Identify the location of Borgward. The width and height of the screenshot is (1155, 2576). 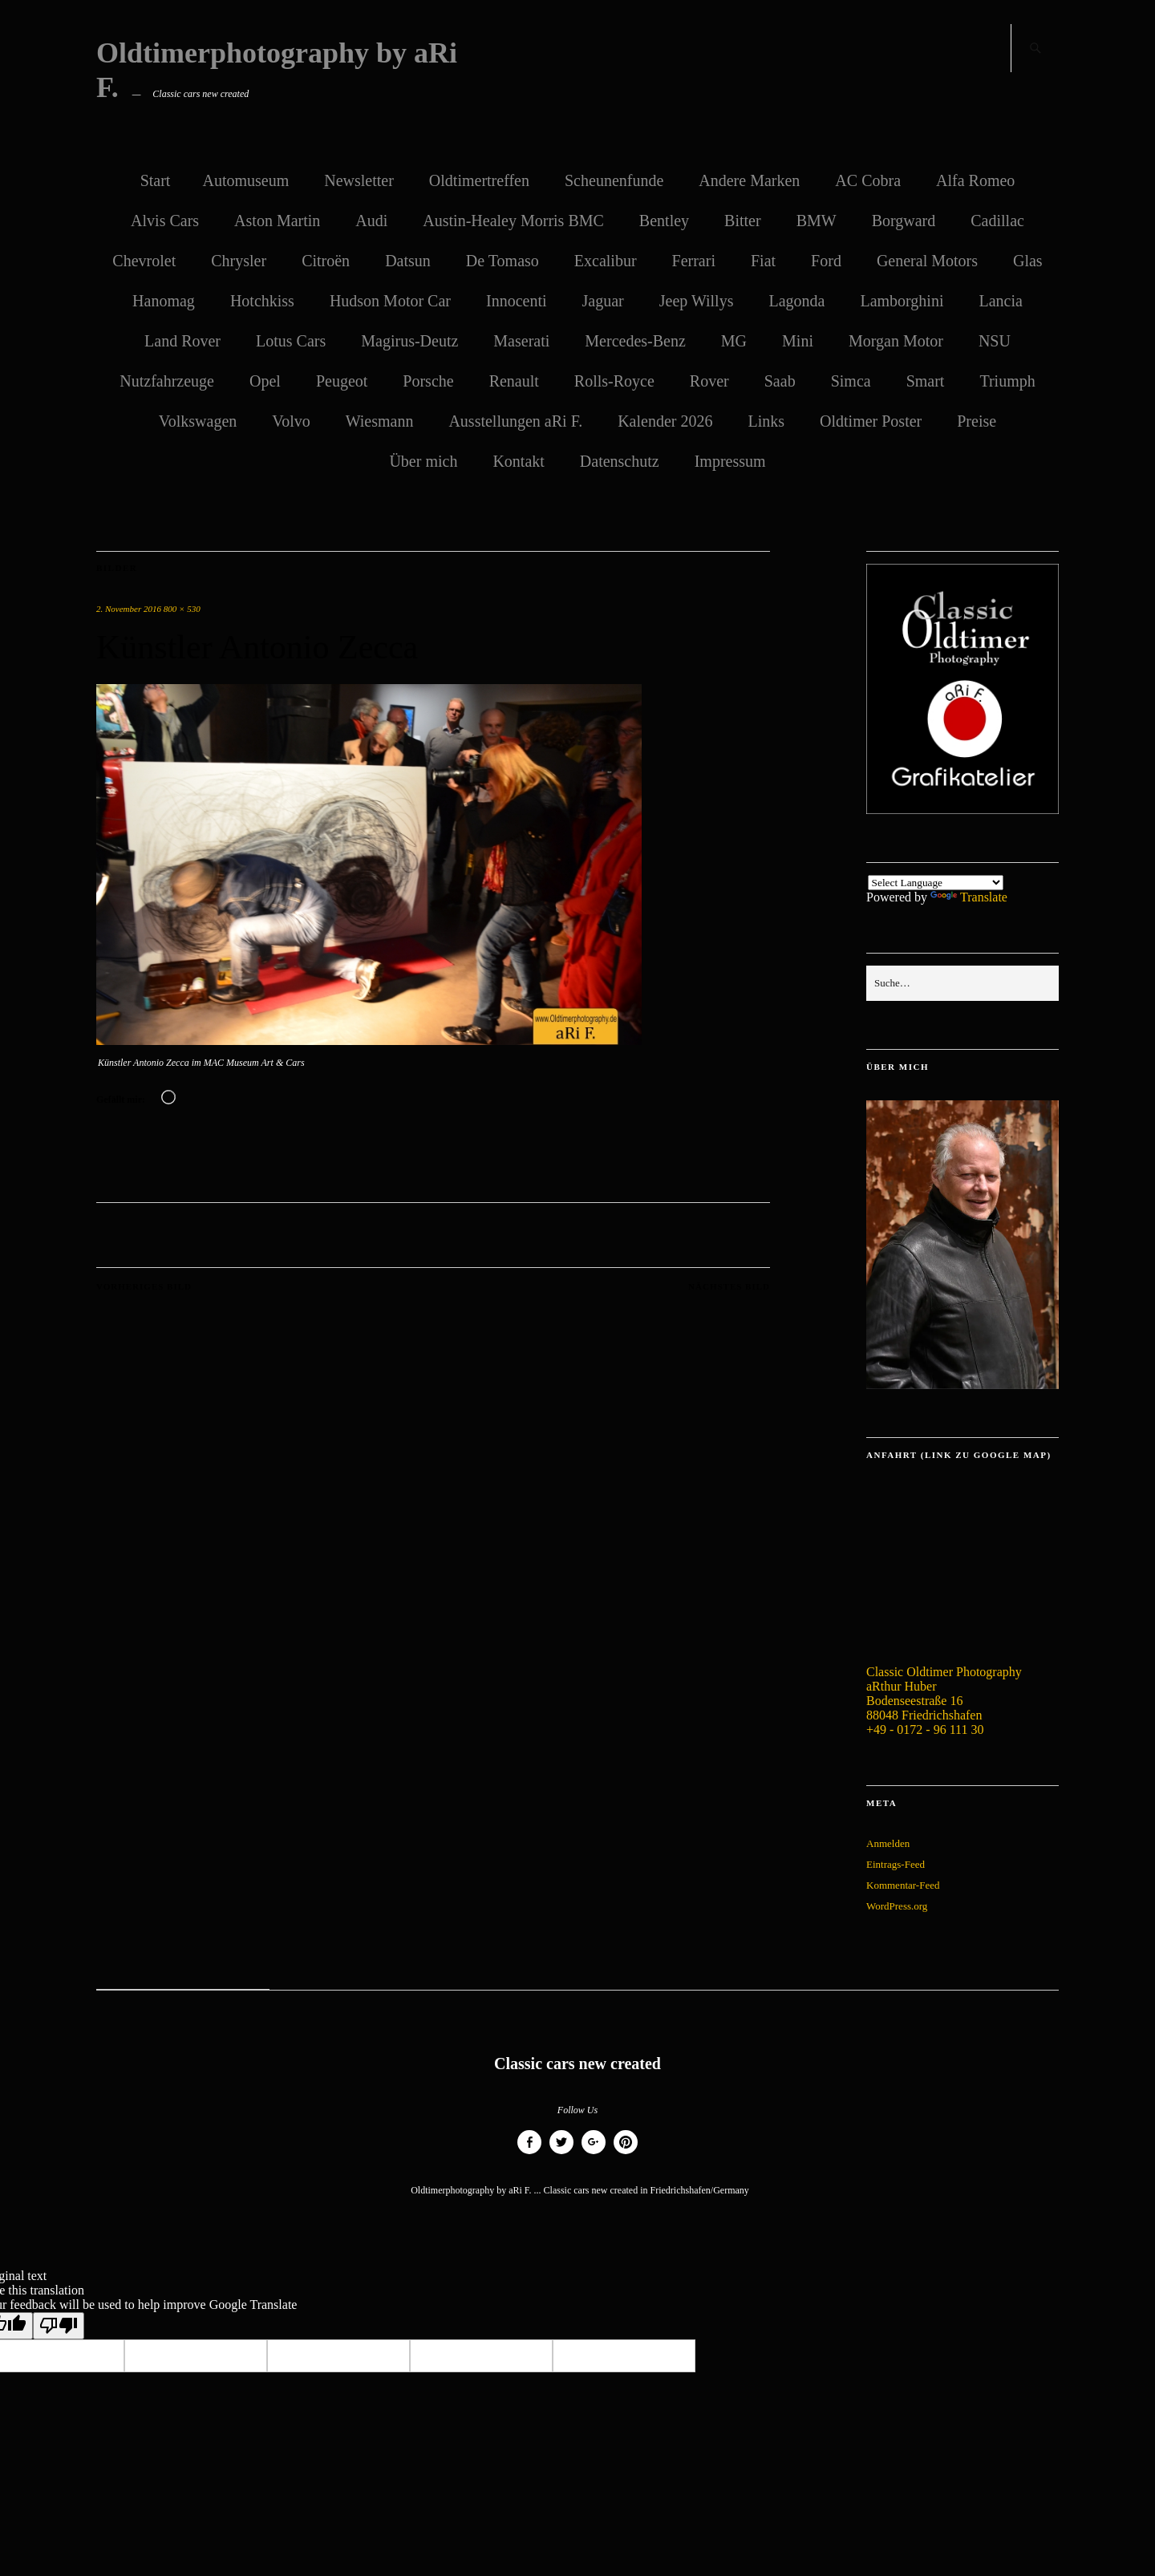
(904, 220).